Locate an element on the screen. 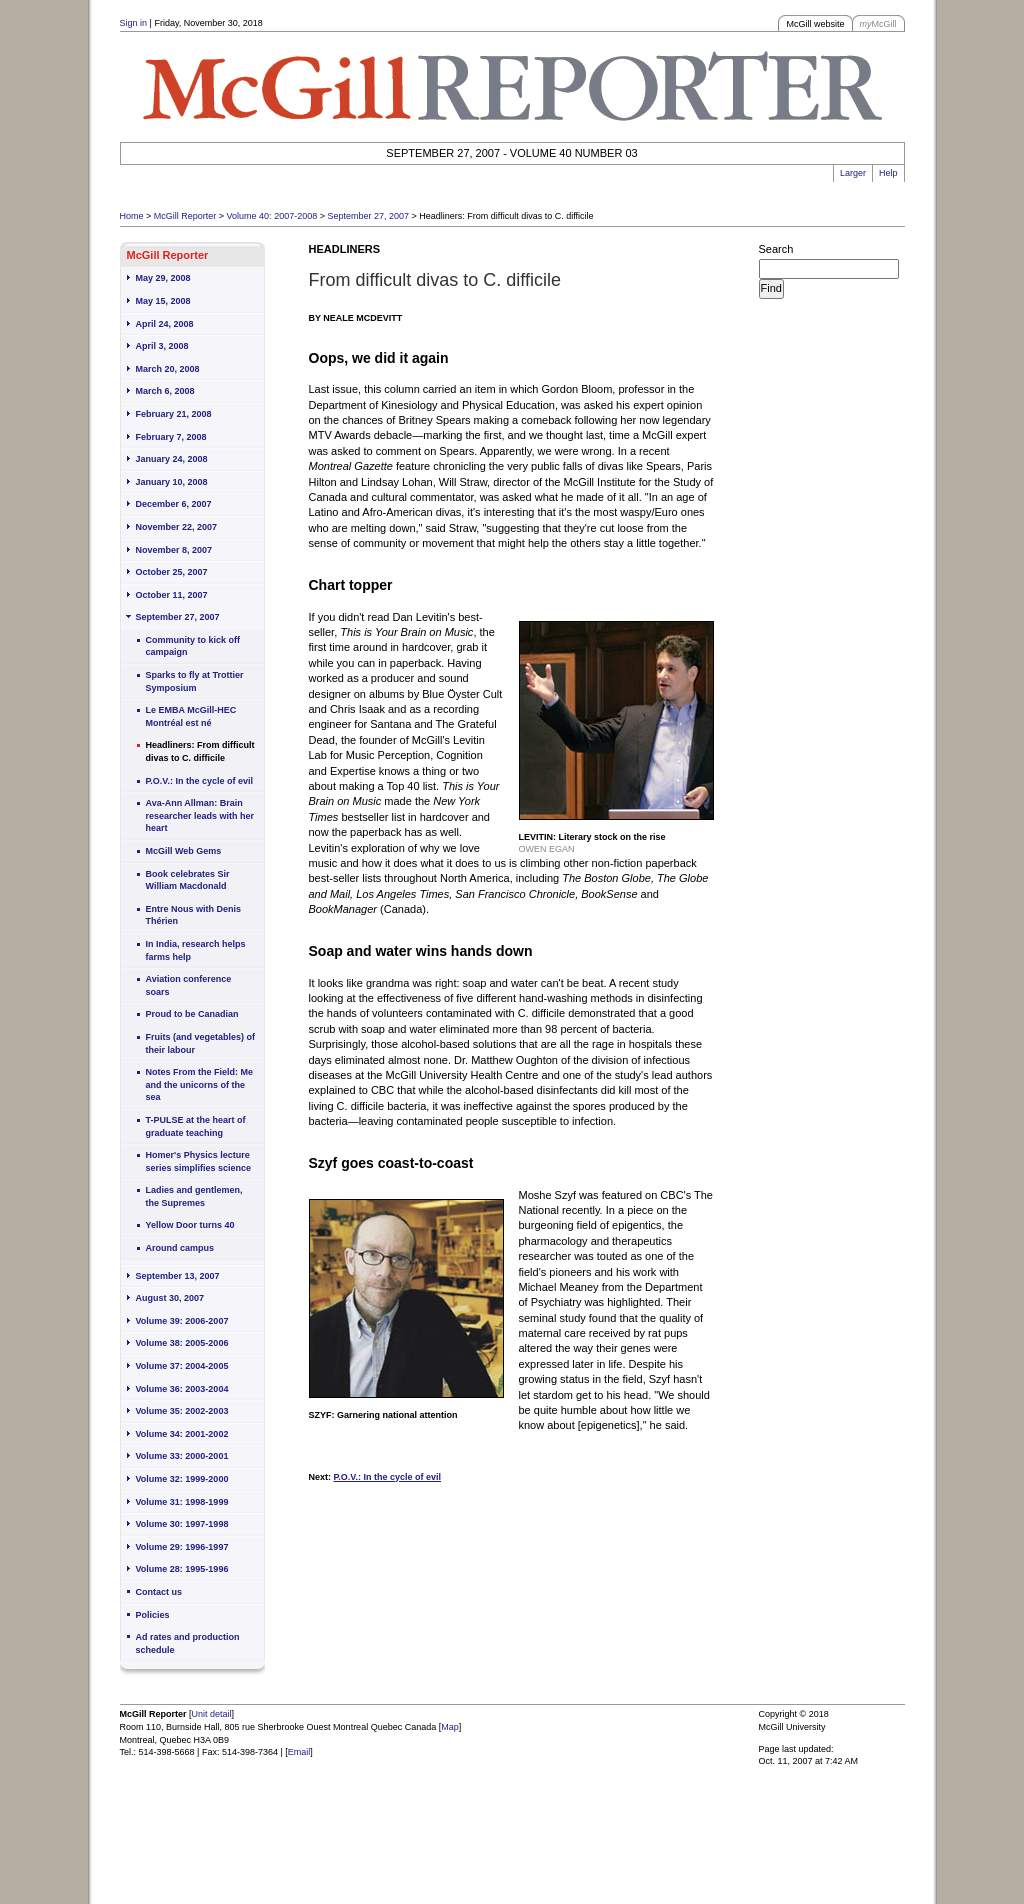 The image size is (1024, 1904). Fruits (and vegetables) of their labour is located at coordinates (201, 1043).